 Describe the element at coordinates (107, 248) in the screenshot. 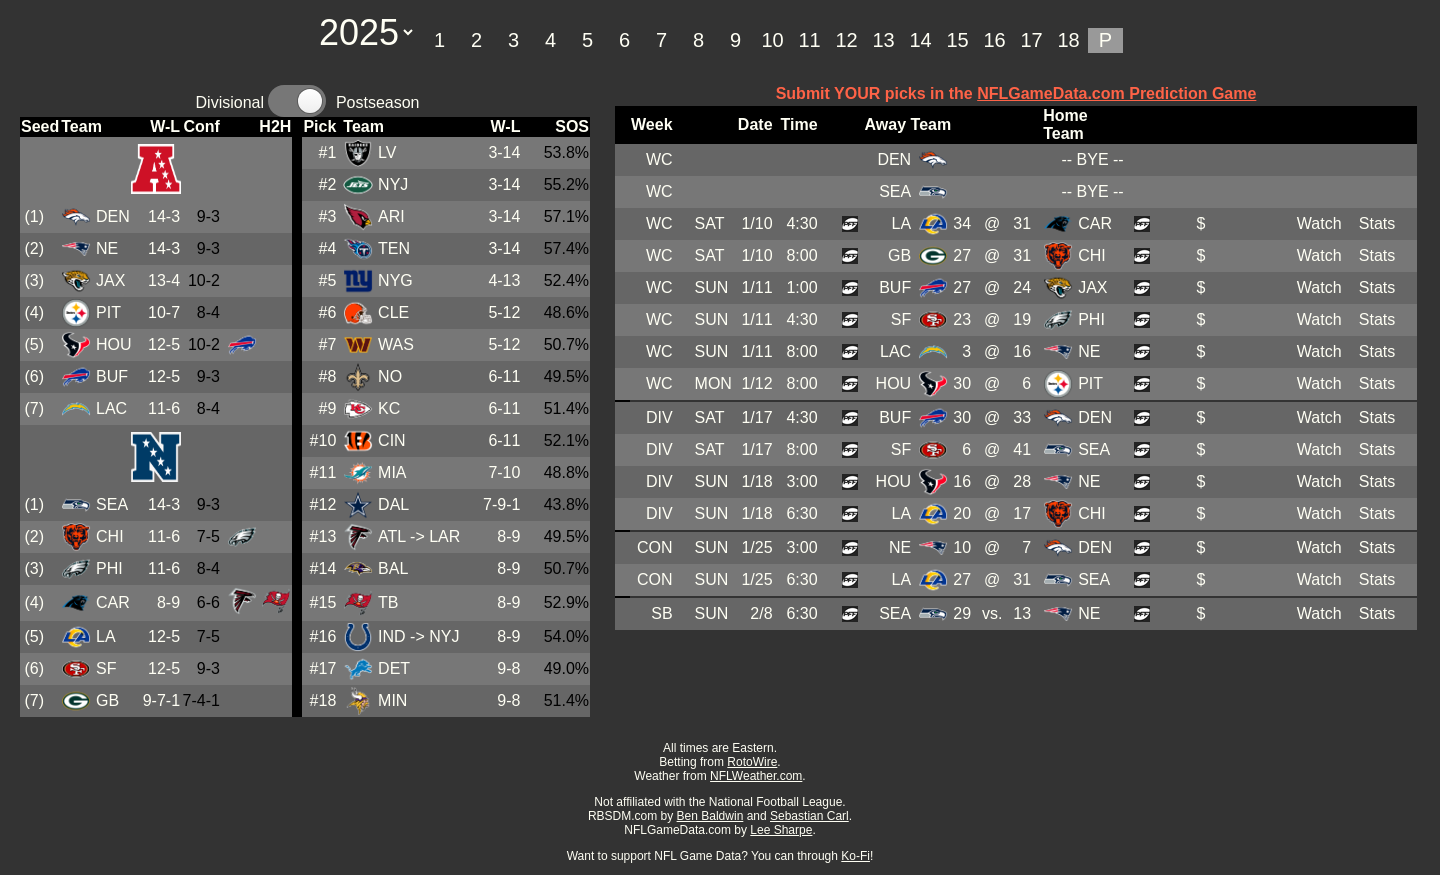

I see `NE` at that location.